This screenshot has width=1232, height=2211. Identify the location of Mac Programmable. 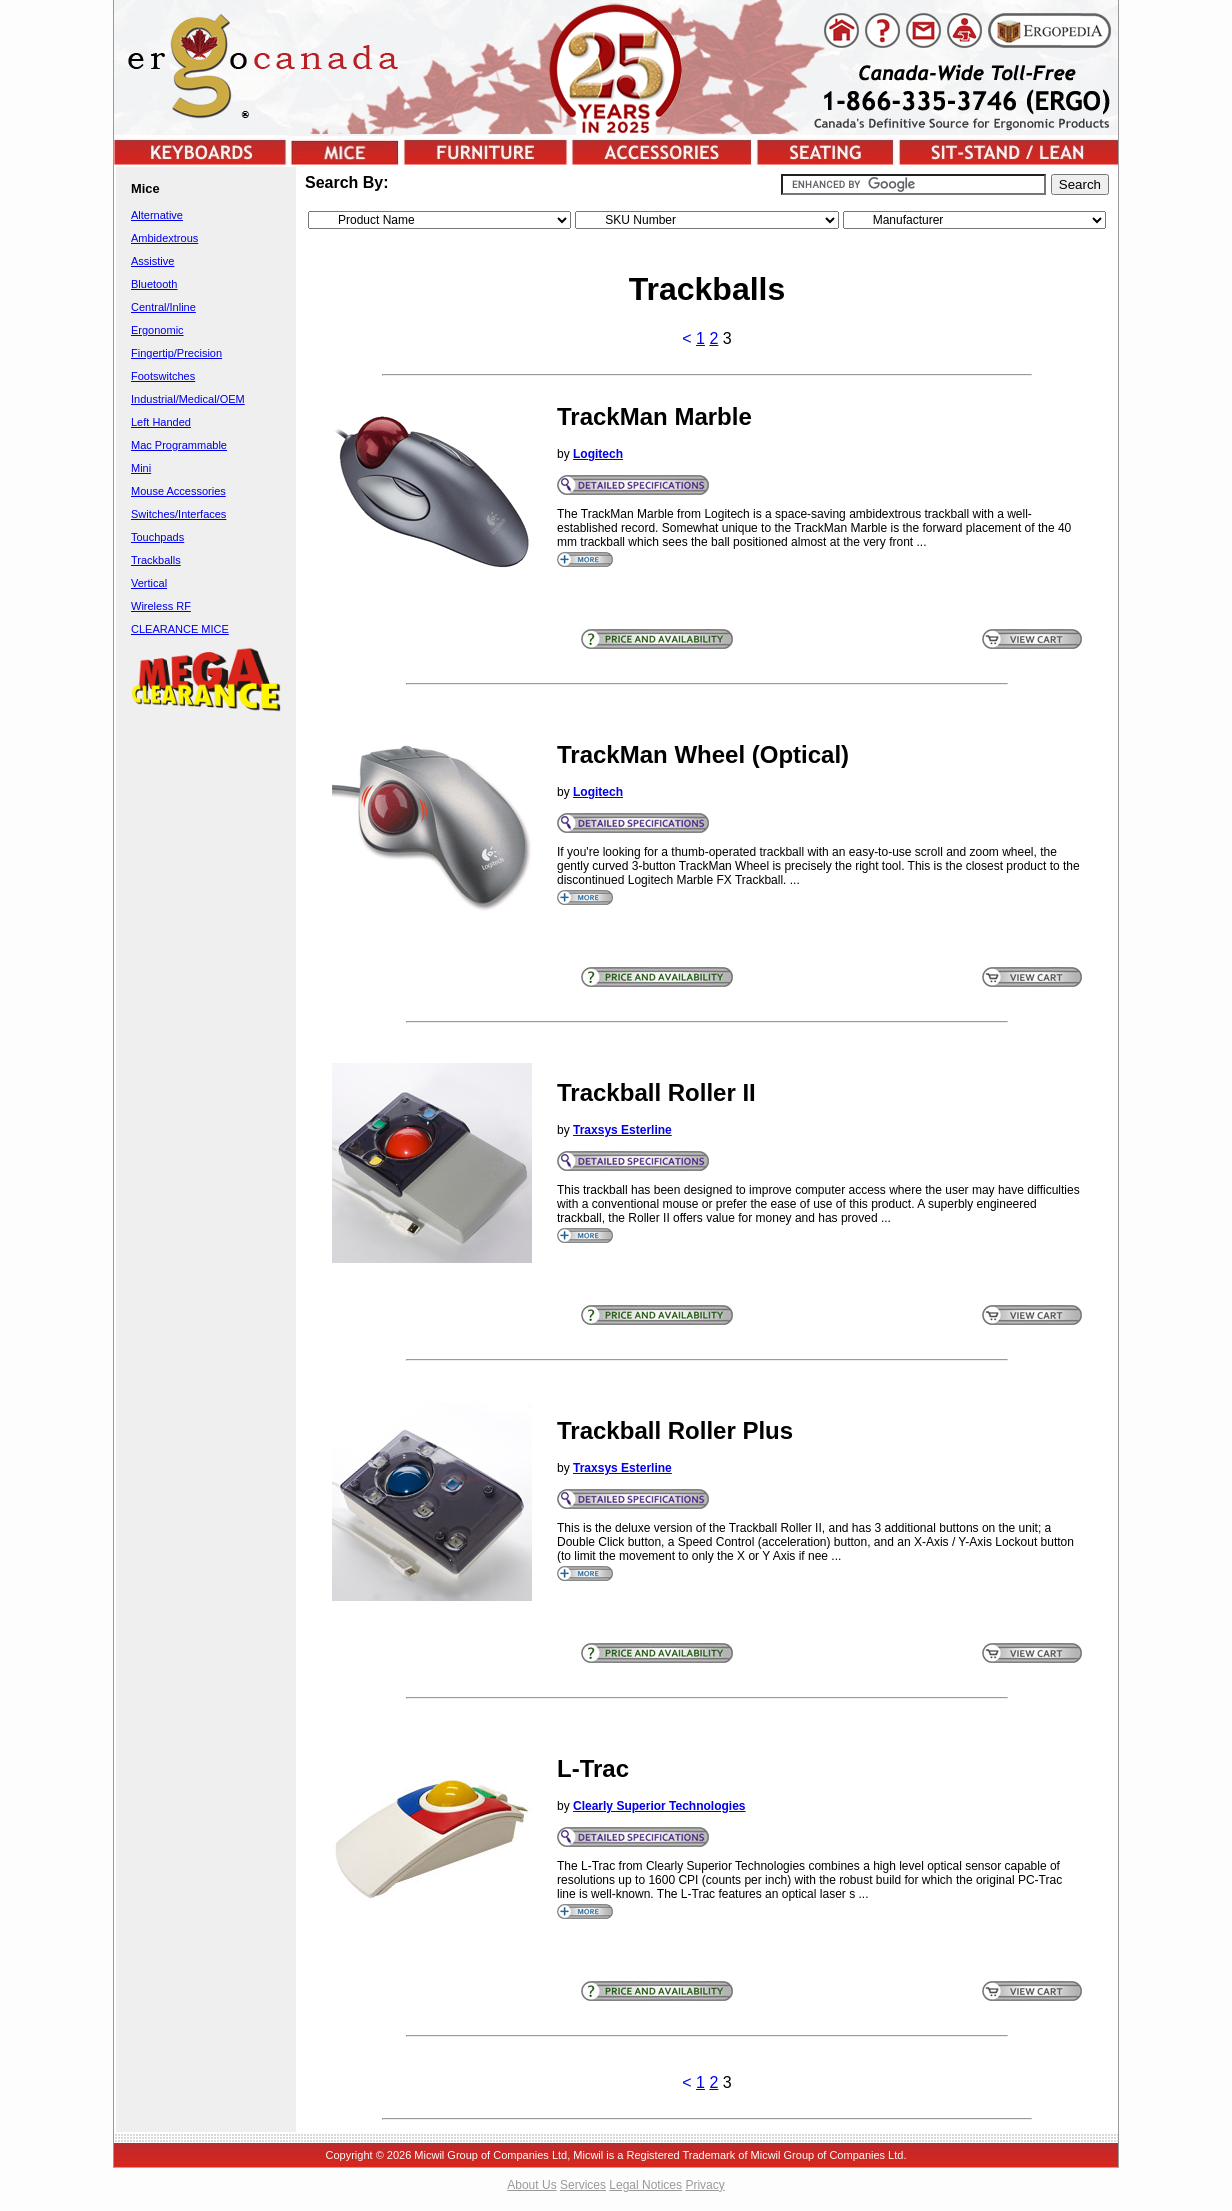
(179, 445).